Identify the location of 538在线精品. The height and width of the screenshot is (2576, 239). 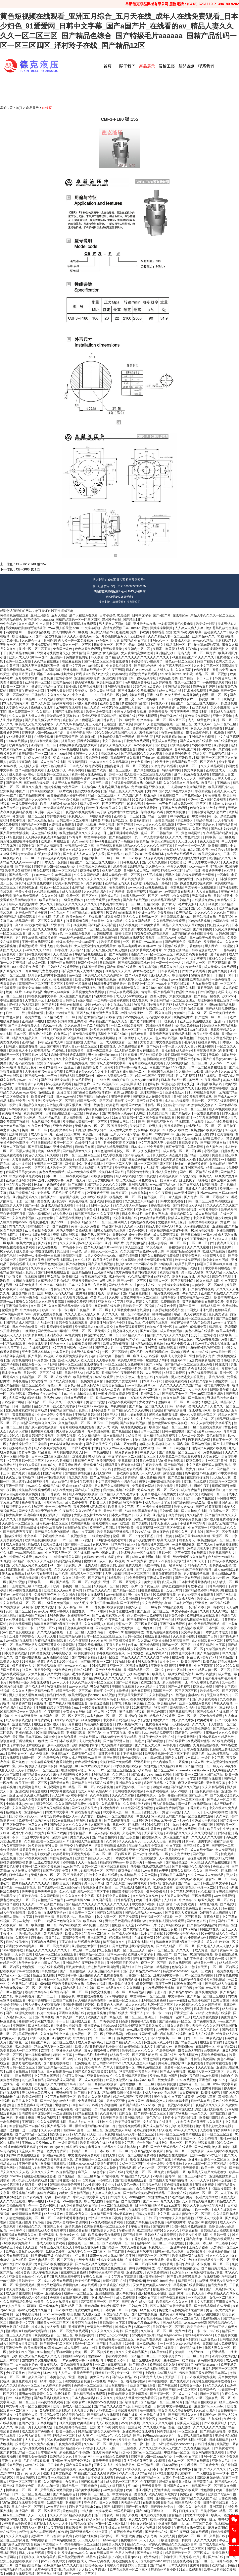
(33, 992).